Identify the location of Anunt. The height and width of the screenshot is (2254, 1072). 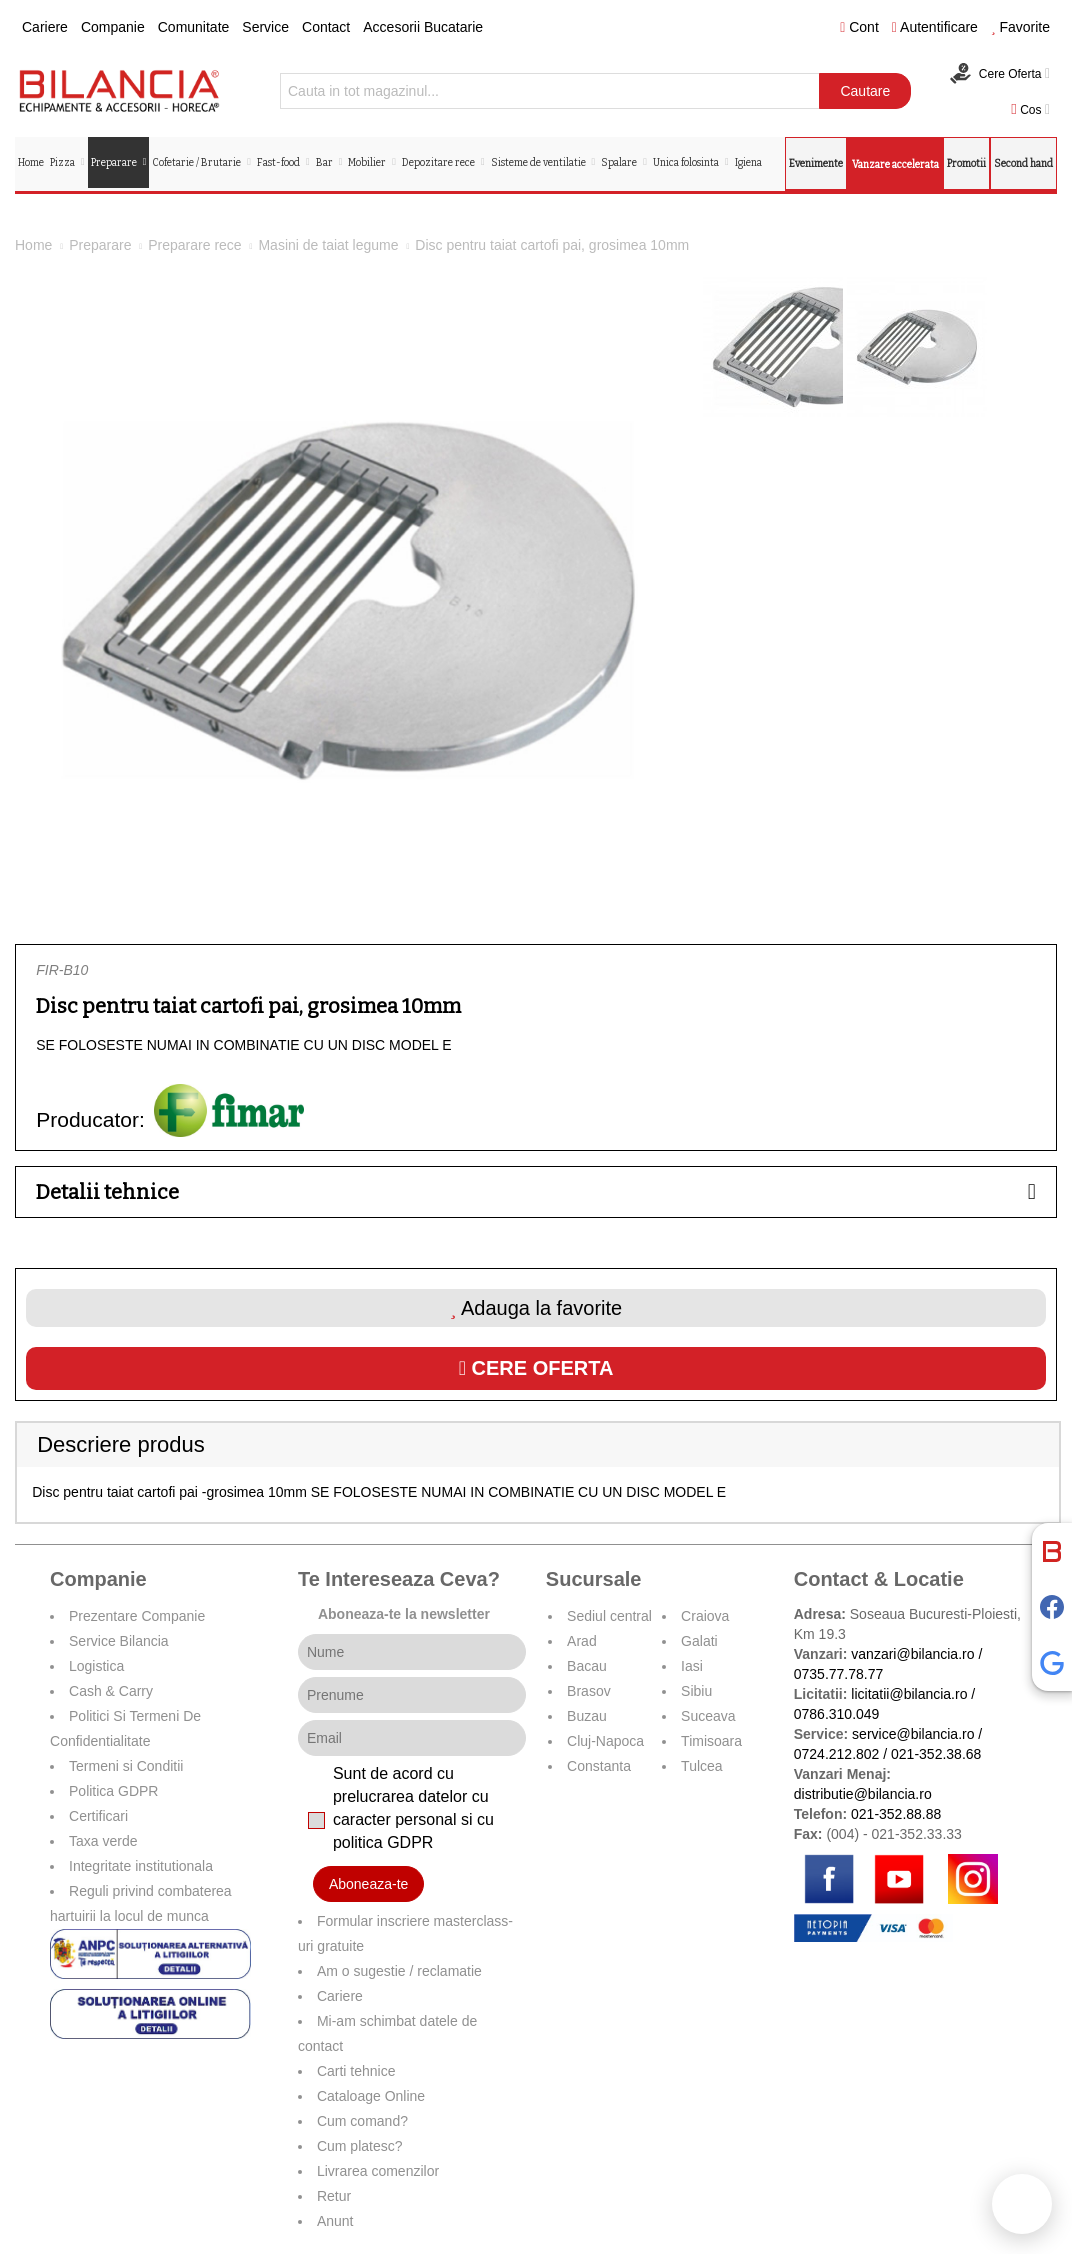
(335, 2221).